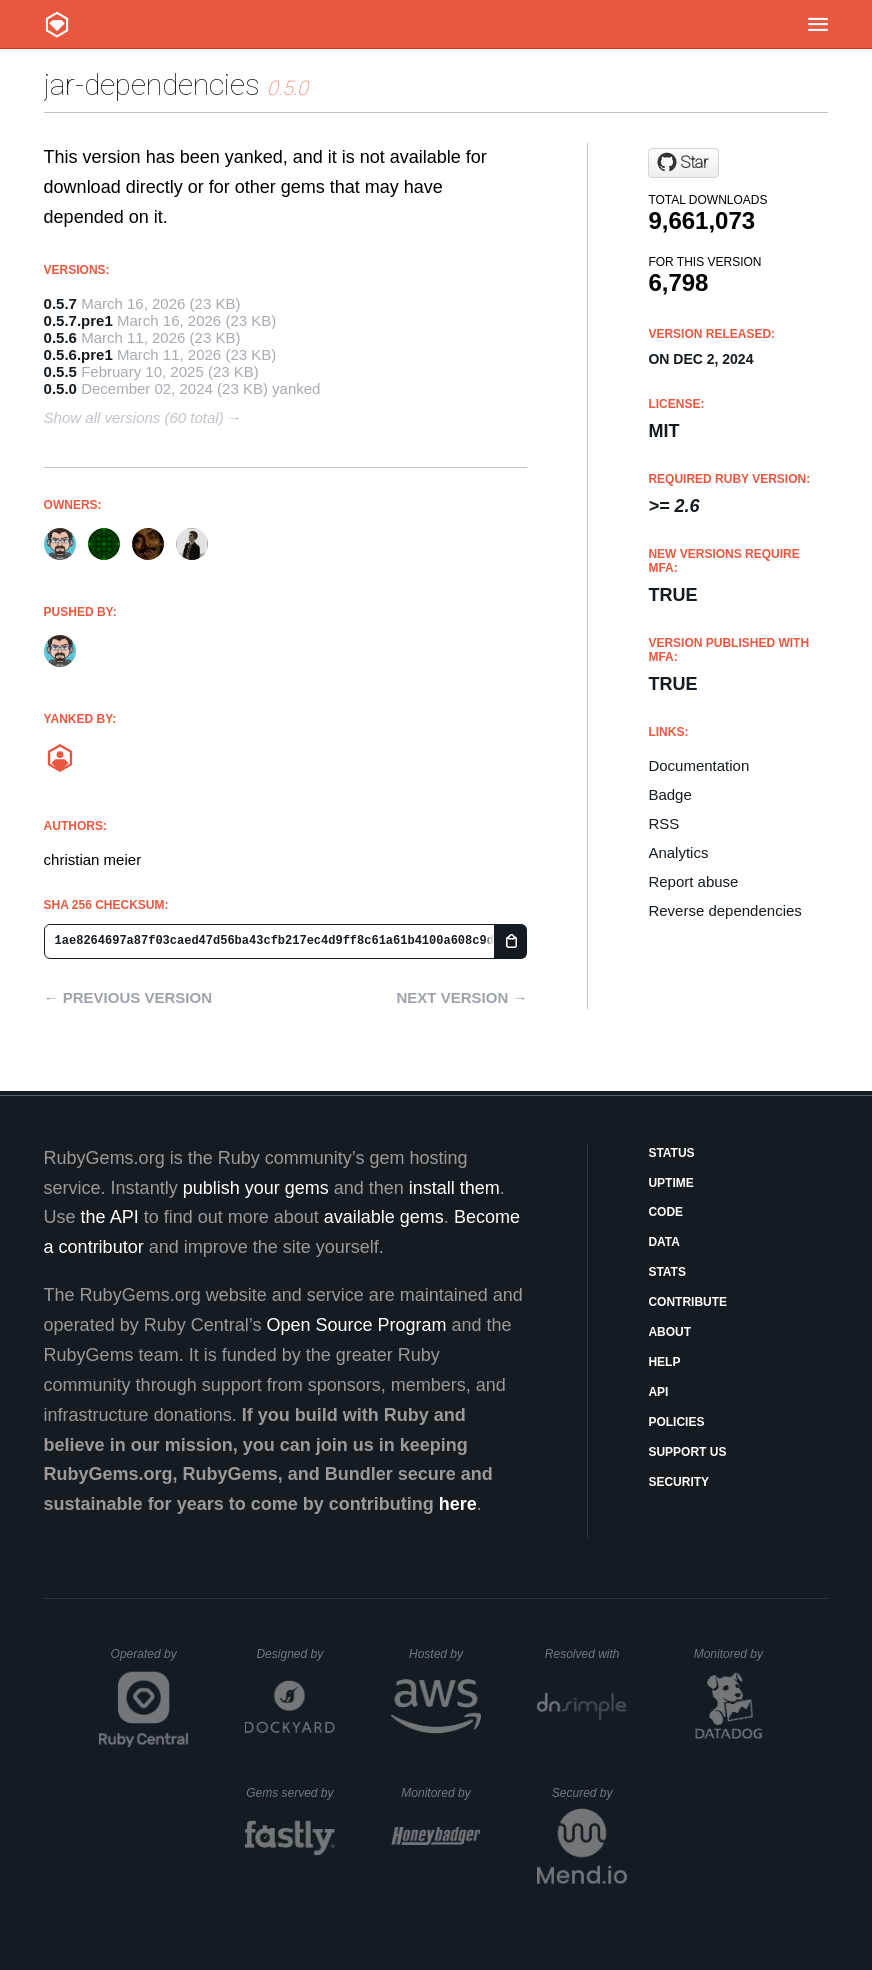 The width and height of the screenshot is (872, 1970). Describe the element at coordinates (663, 823) in the screenshot. I see `RSS` at that location.